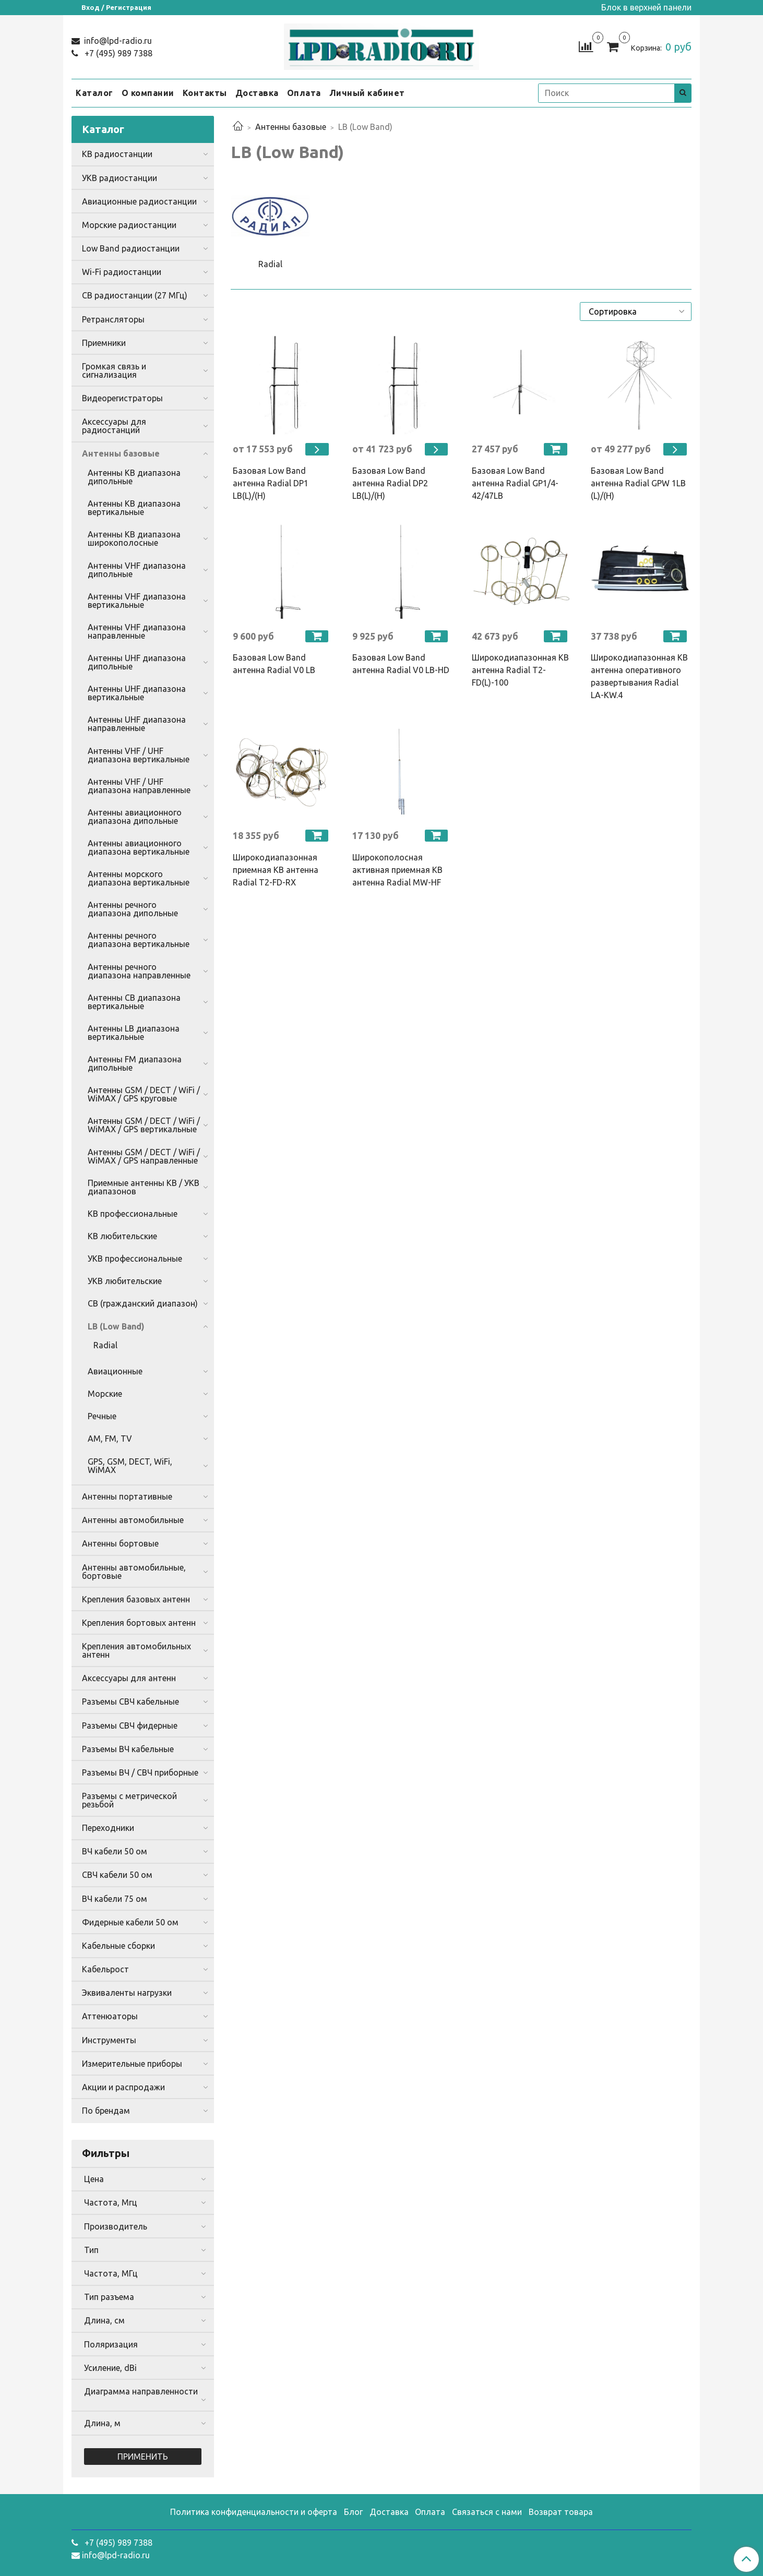 This screenshot has height=2576, width=763. I want to click on Базовая Low Band антенна Radial GP1/4-42/47LB, so click(515, 483).